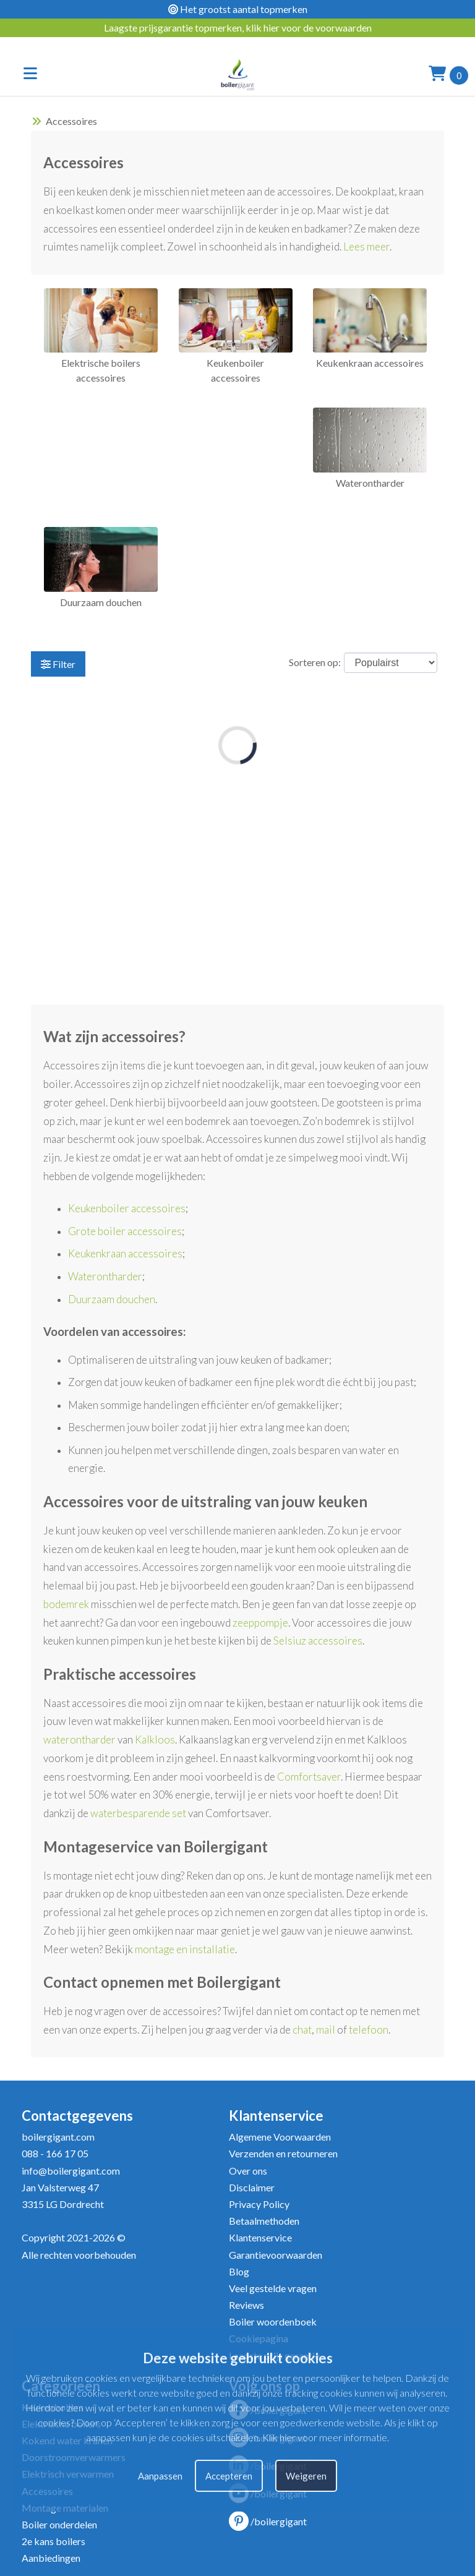 This screenshot has width=475, height=2576. What do you see at coordinates (160, 2475) in the screenshot?
I see `Aanpassen` at bounding box center [160, 2475].